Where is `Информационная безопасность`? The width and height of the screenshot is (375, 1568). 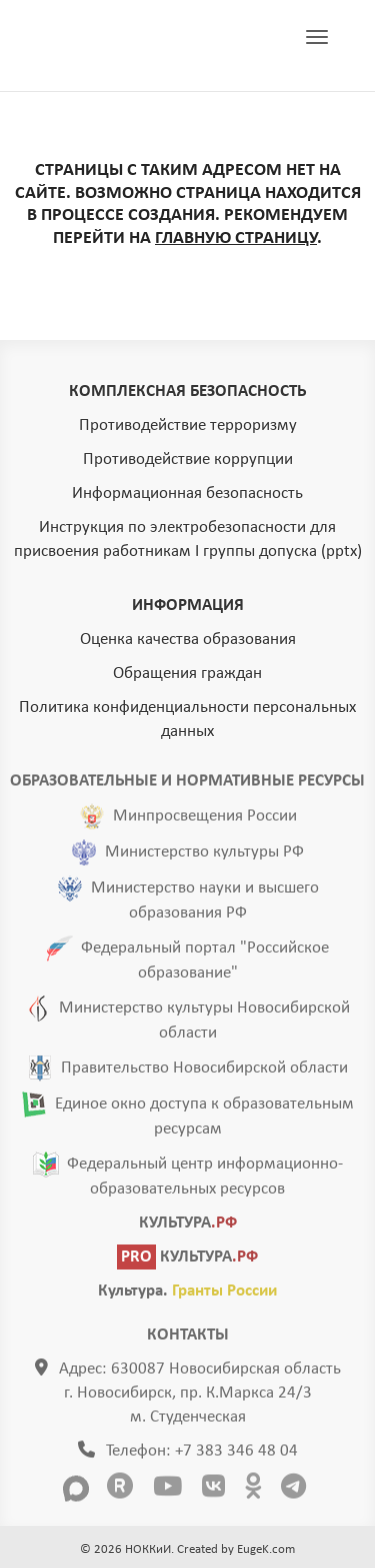 Информационная безопасность is located at coordinates (187, 493).